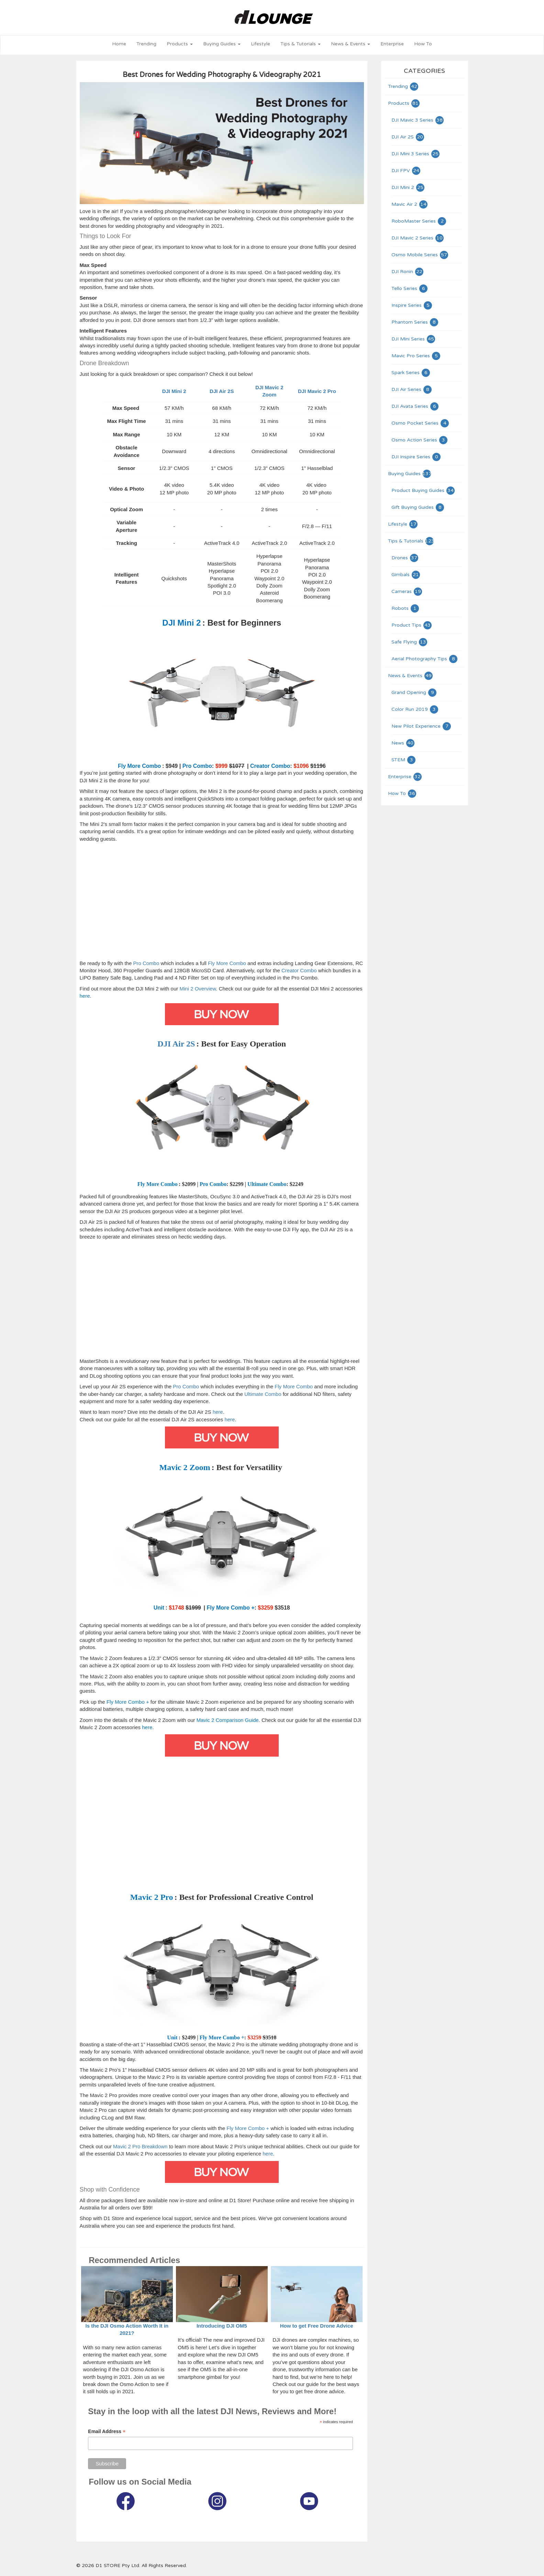  I want to click on Mavic Air 2, so click(409, 204).